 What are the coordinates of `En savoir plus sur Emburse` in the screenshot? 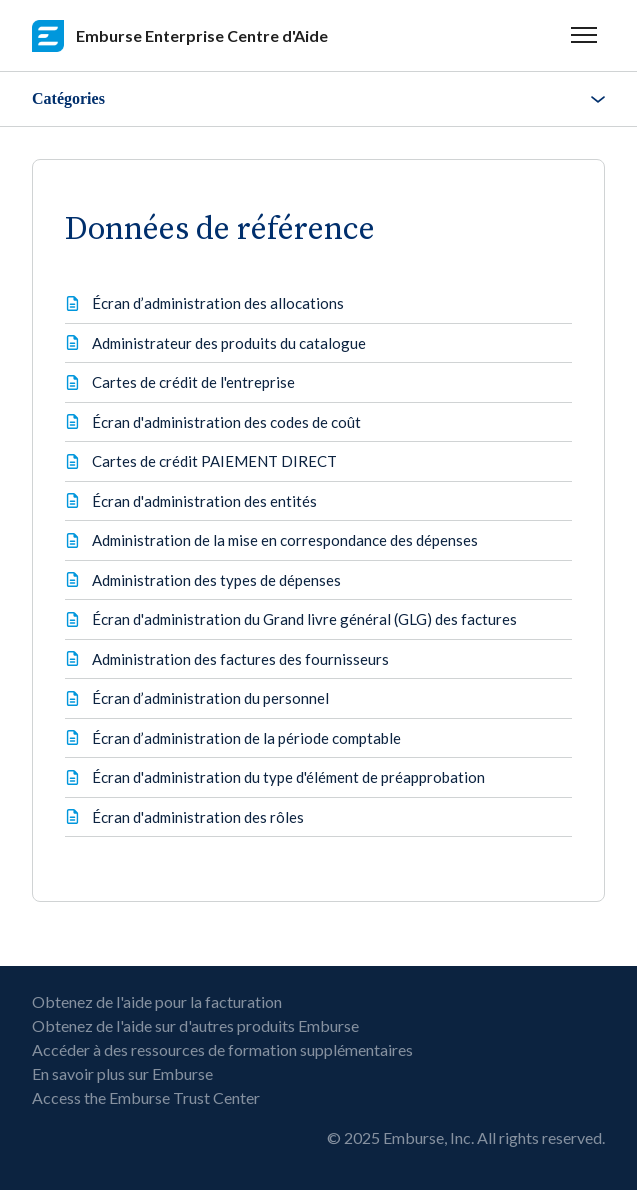 It's located at (122, 1073).